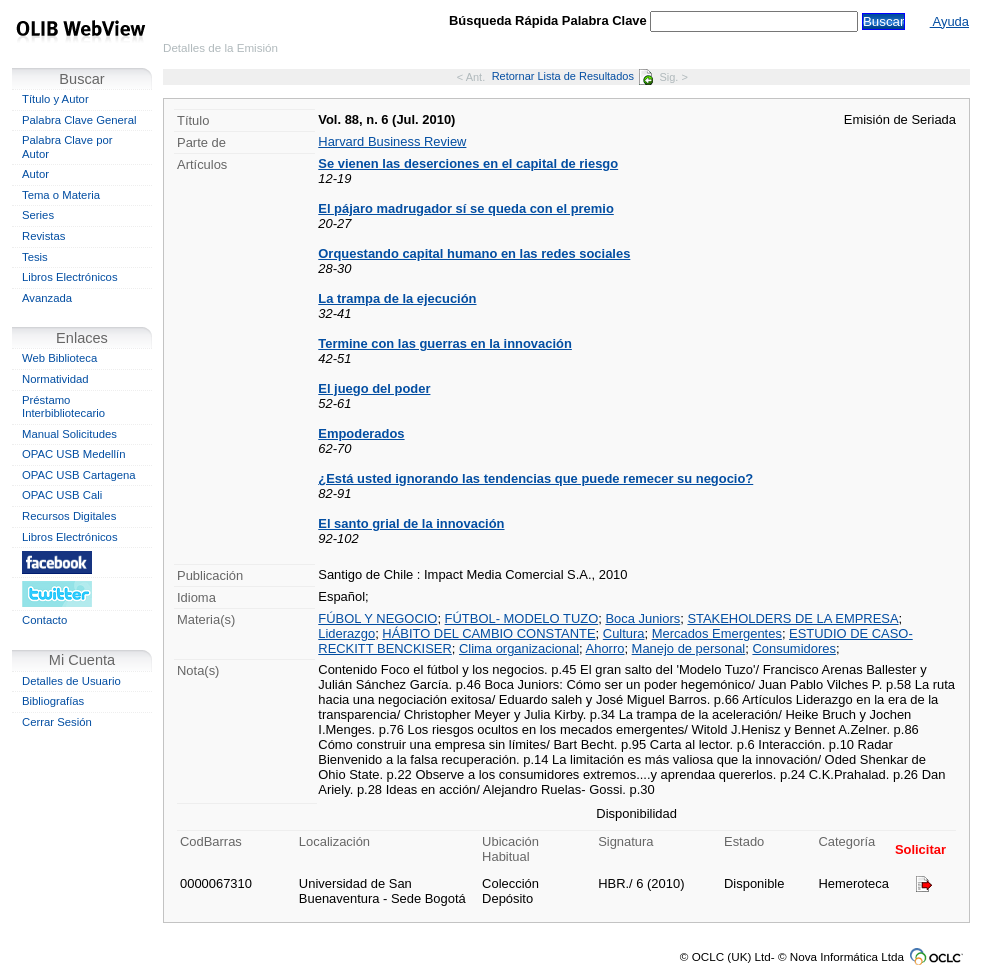  What do you see at coordinates (55, 99) in the screenshot?
I see `Título y Autor` at bounding box center [55, 99].